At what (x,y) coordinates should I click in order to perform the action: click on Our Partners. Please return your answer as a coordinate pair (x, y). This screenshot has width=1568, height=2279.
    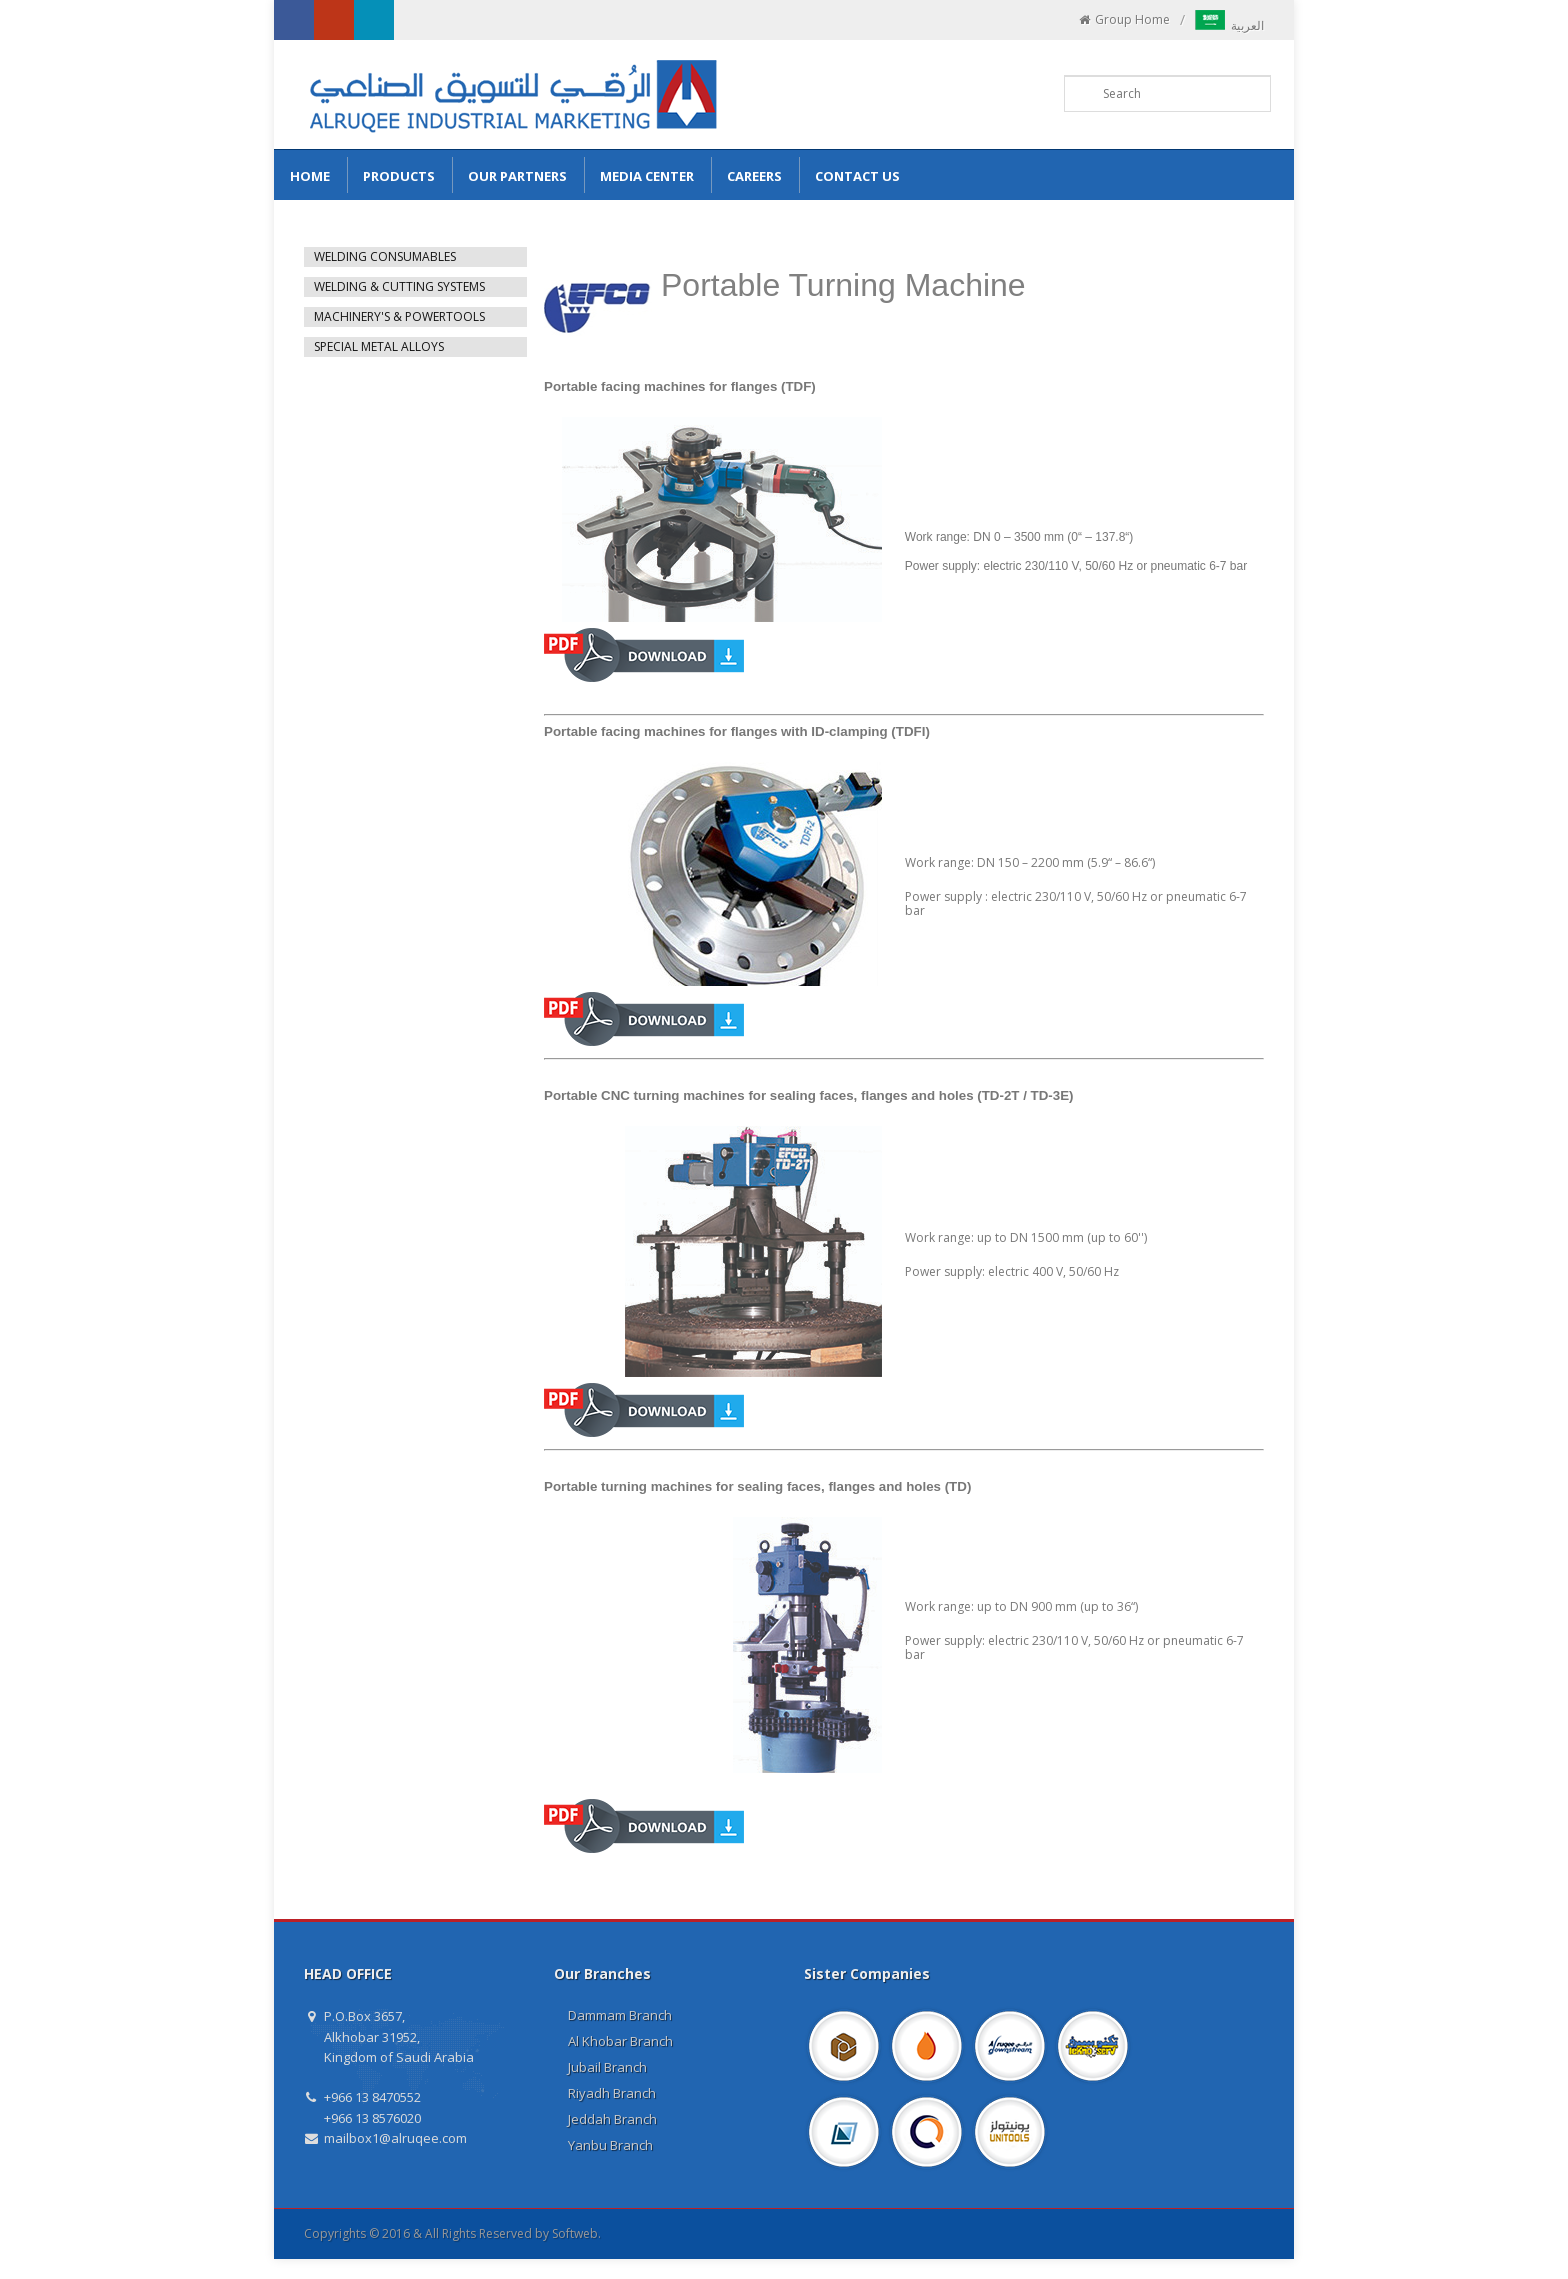
    Looking at the image, I should click on (517, 176).